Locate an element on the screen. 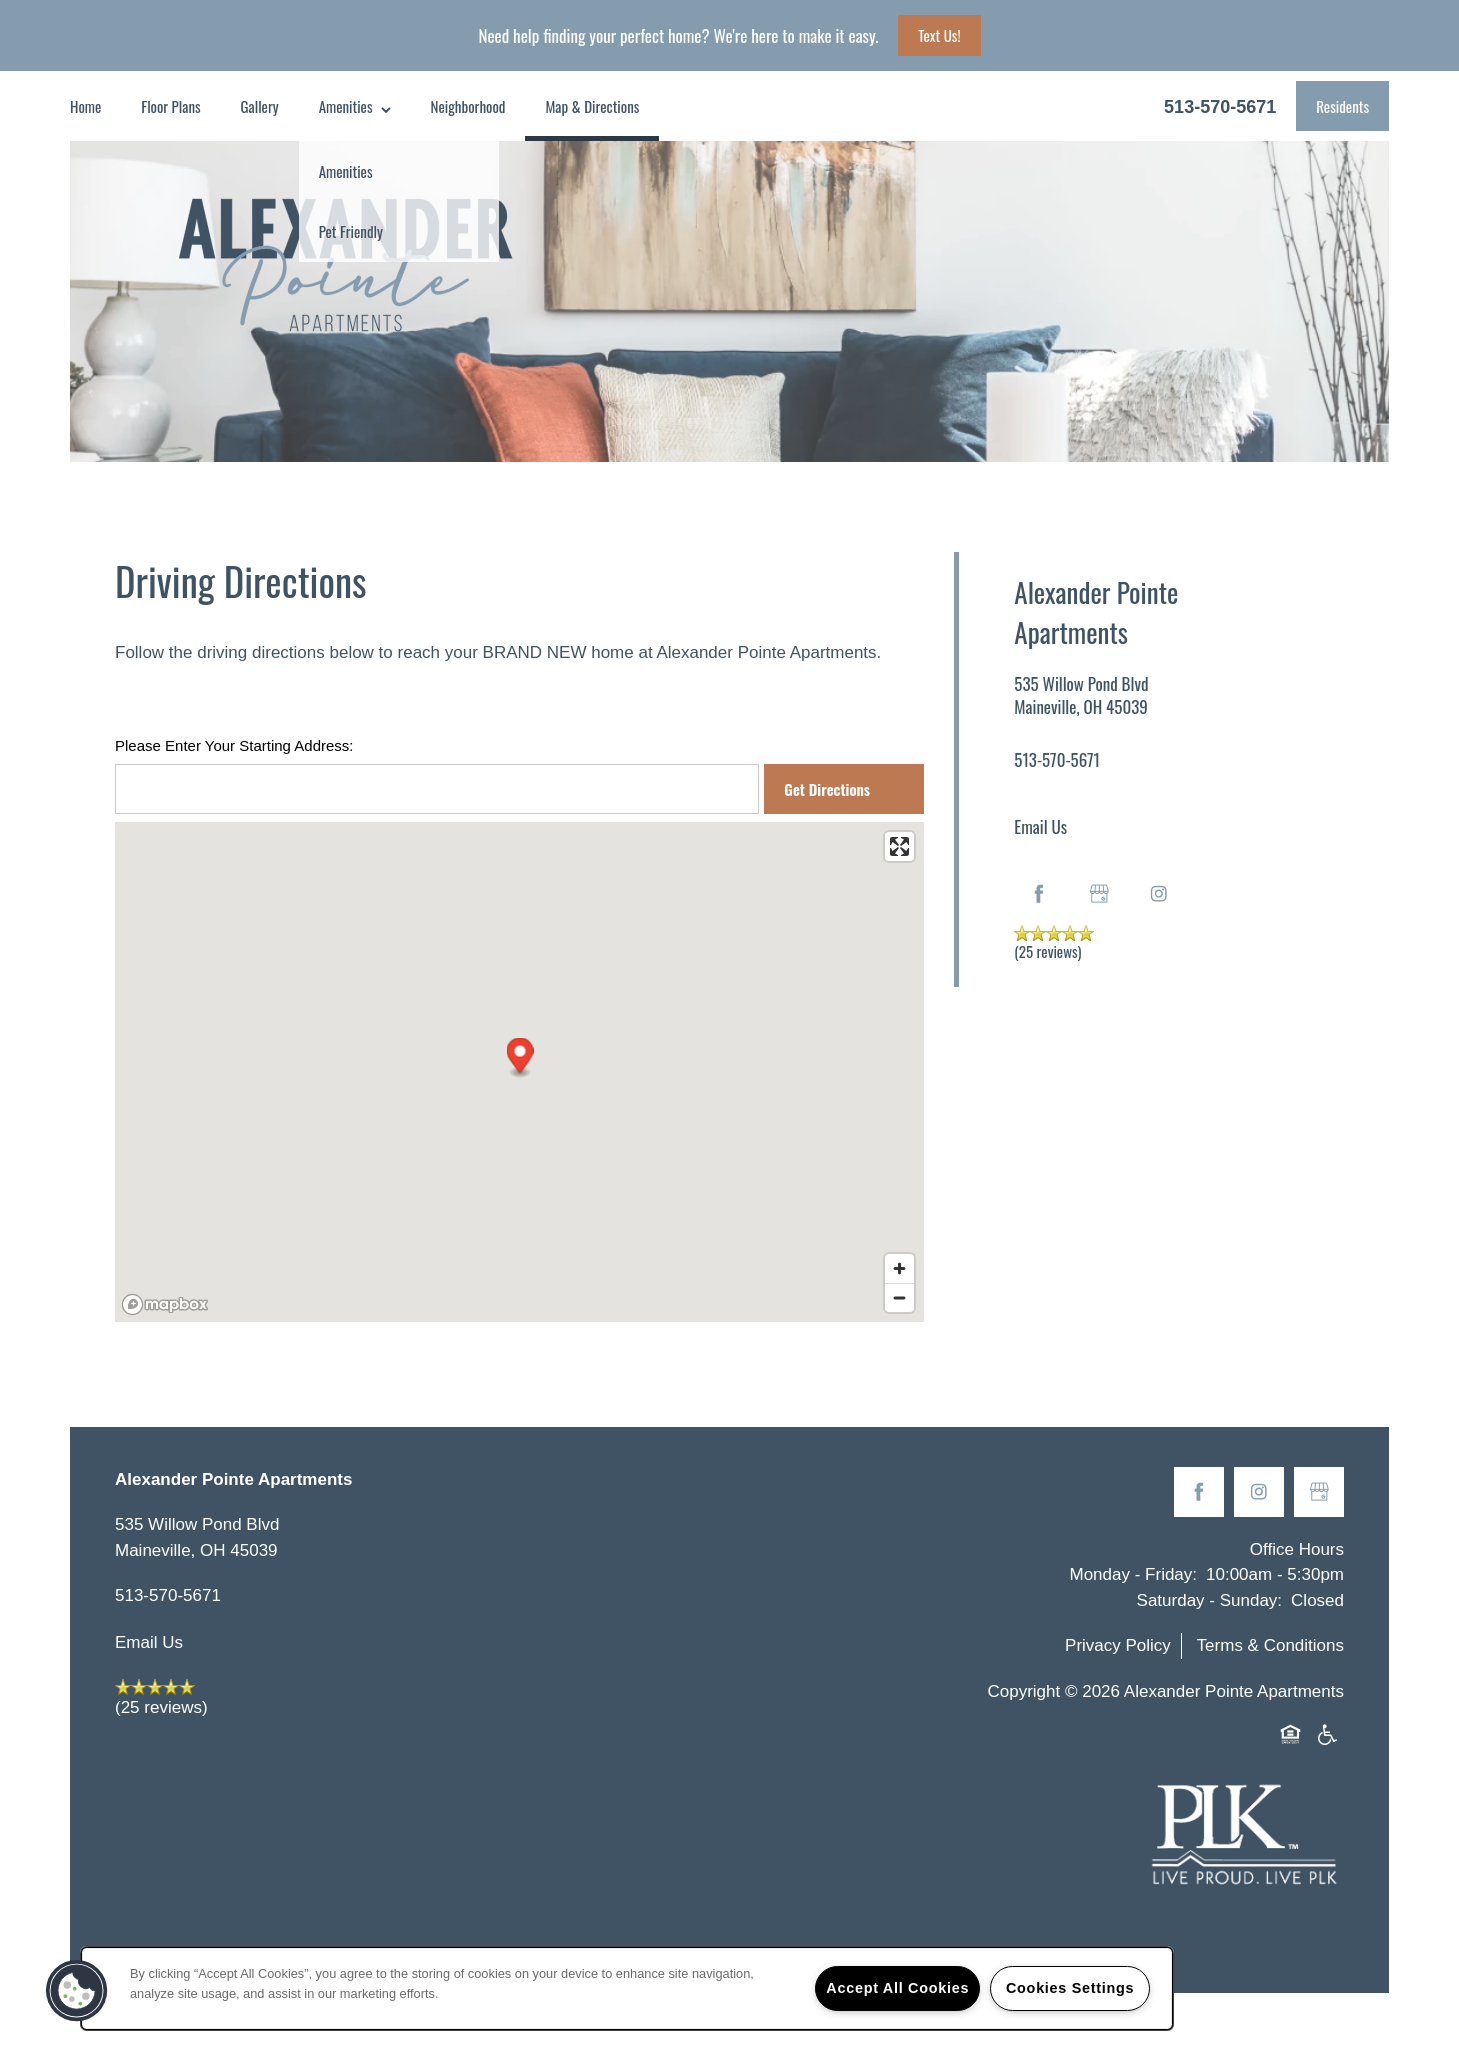  [button] is located at coordinates (1342, 106).